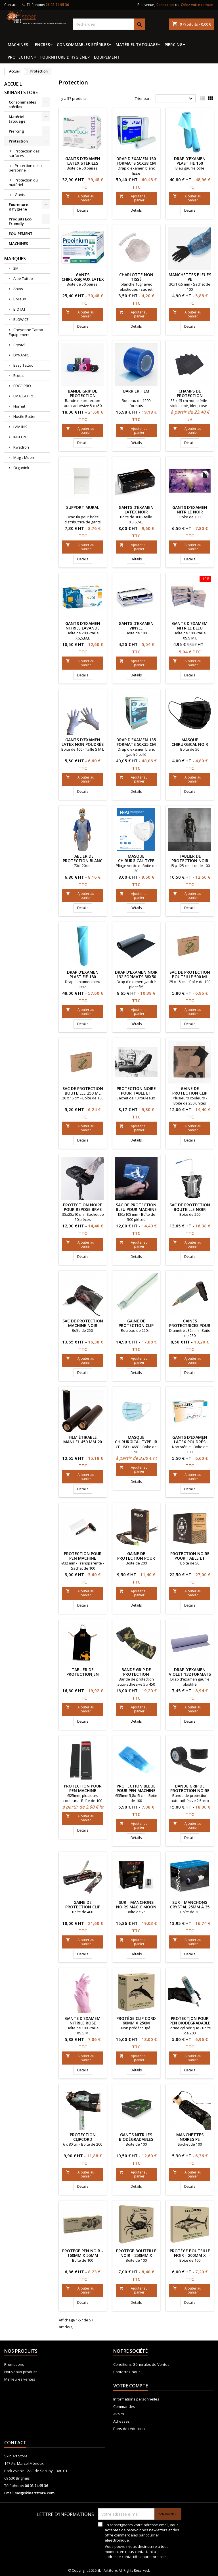 The image size is (218, 2576). I want to click on Cheyenne Tattoo Equipement, so click(26, 332).